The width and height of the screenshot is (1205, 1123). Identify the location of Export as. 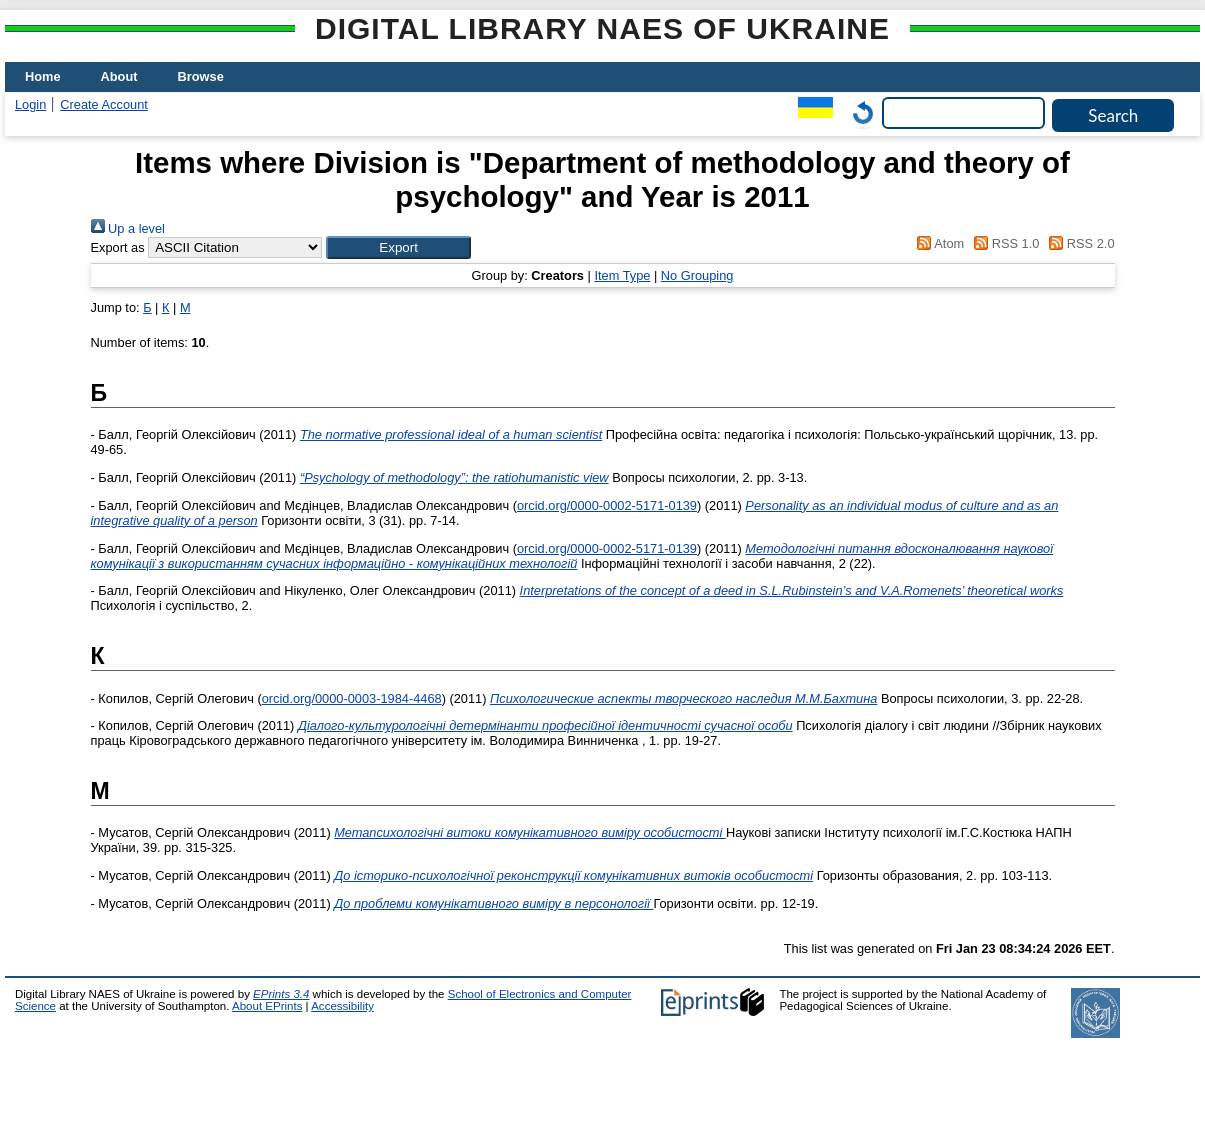
(118, 247).